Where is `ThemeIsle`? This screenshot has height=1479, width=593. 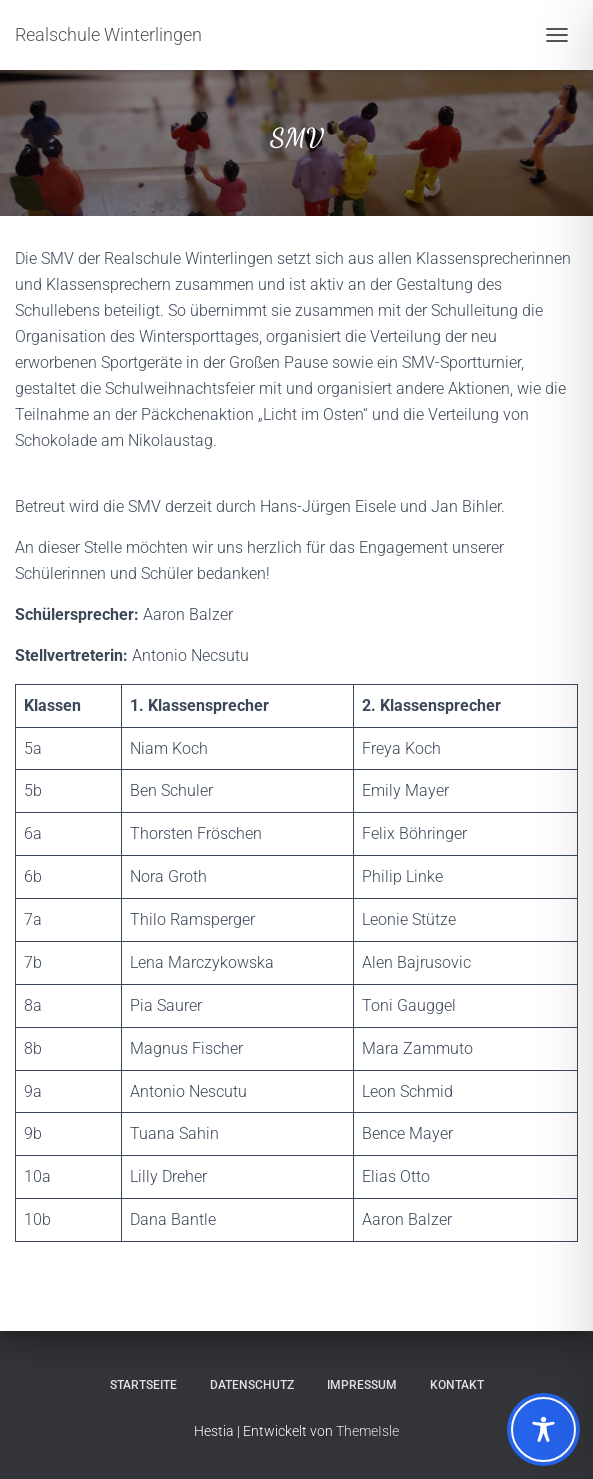 ThemeIsle is located at coordinates (367, 1431).